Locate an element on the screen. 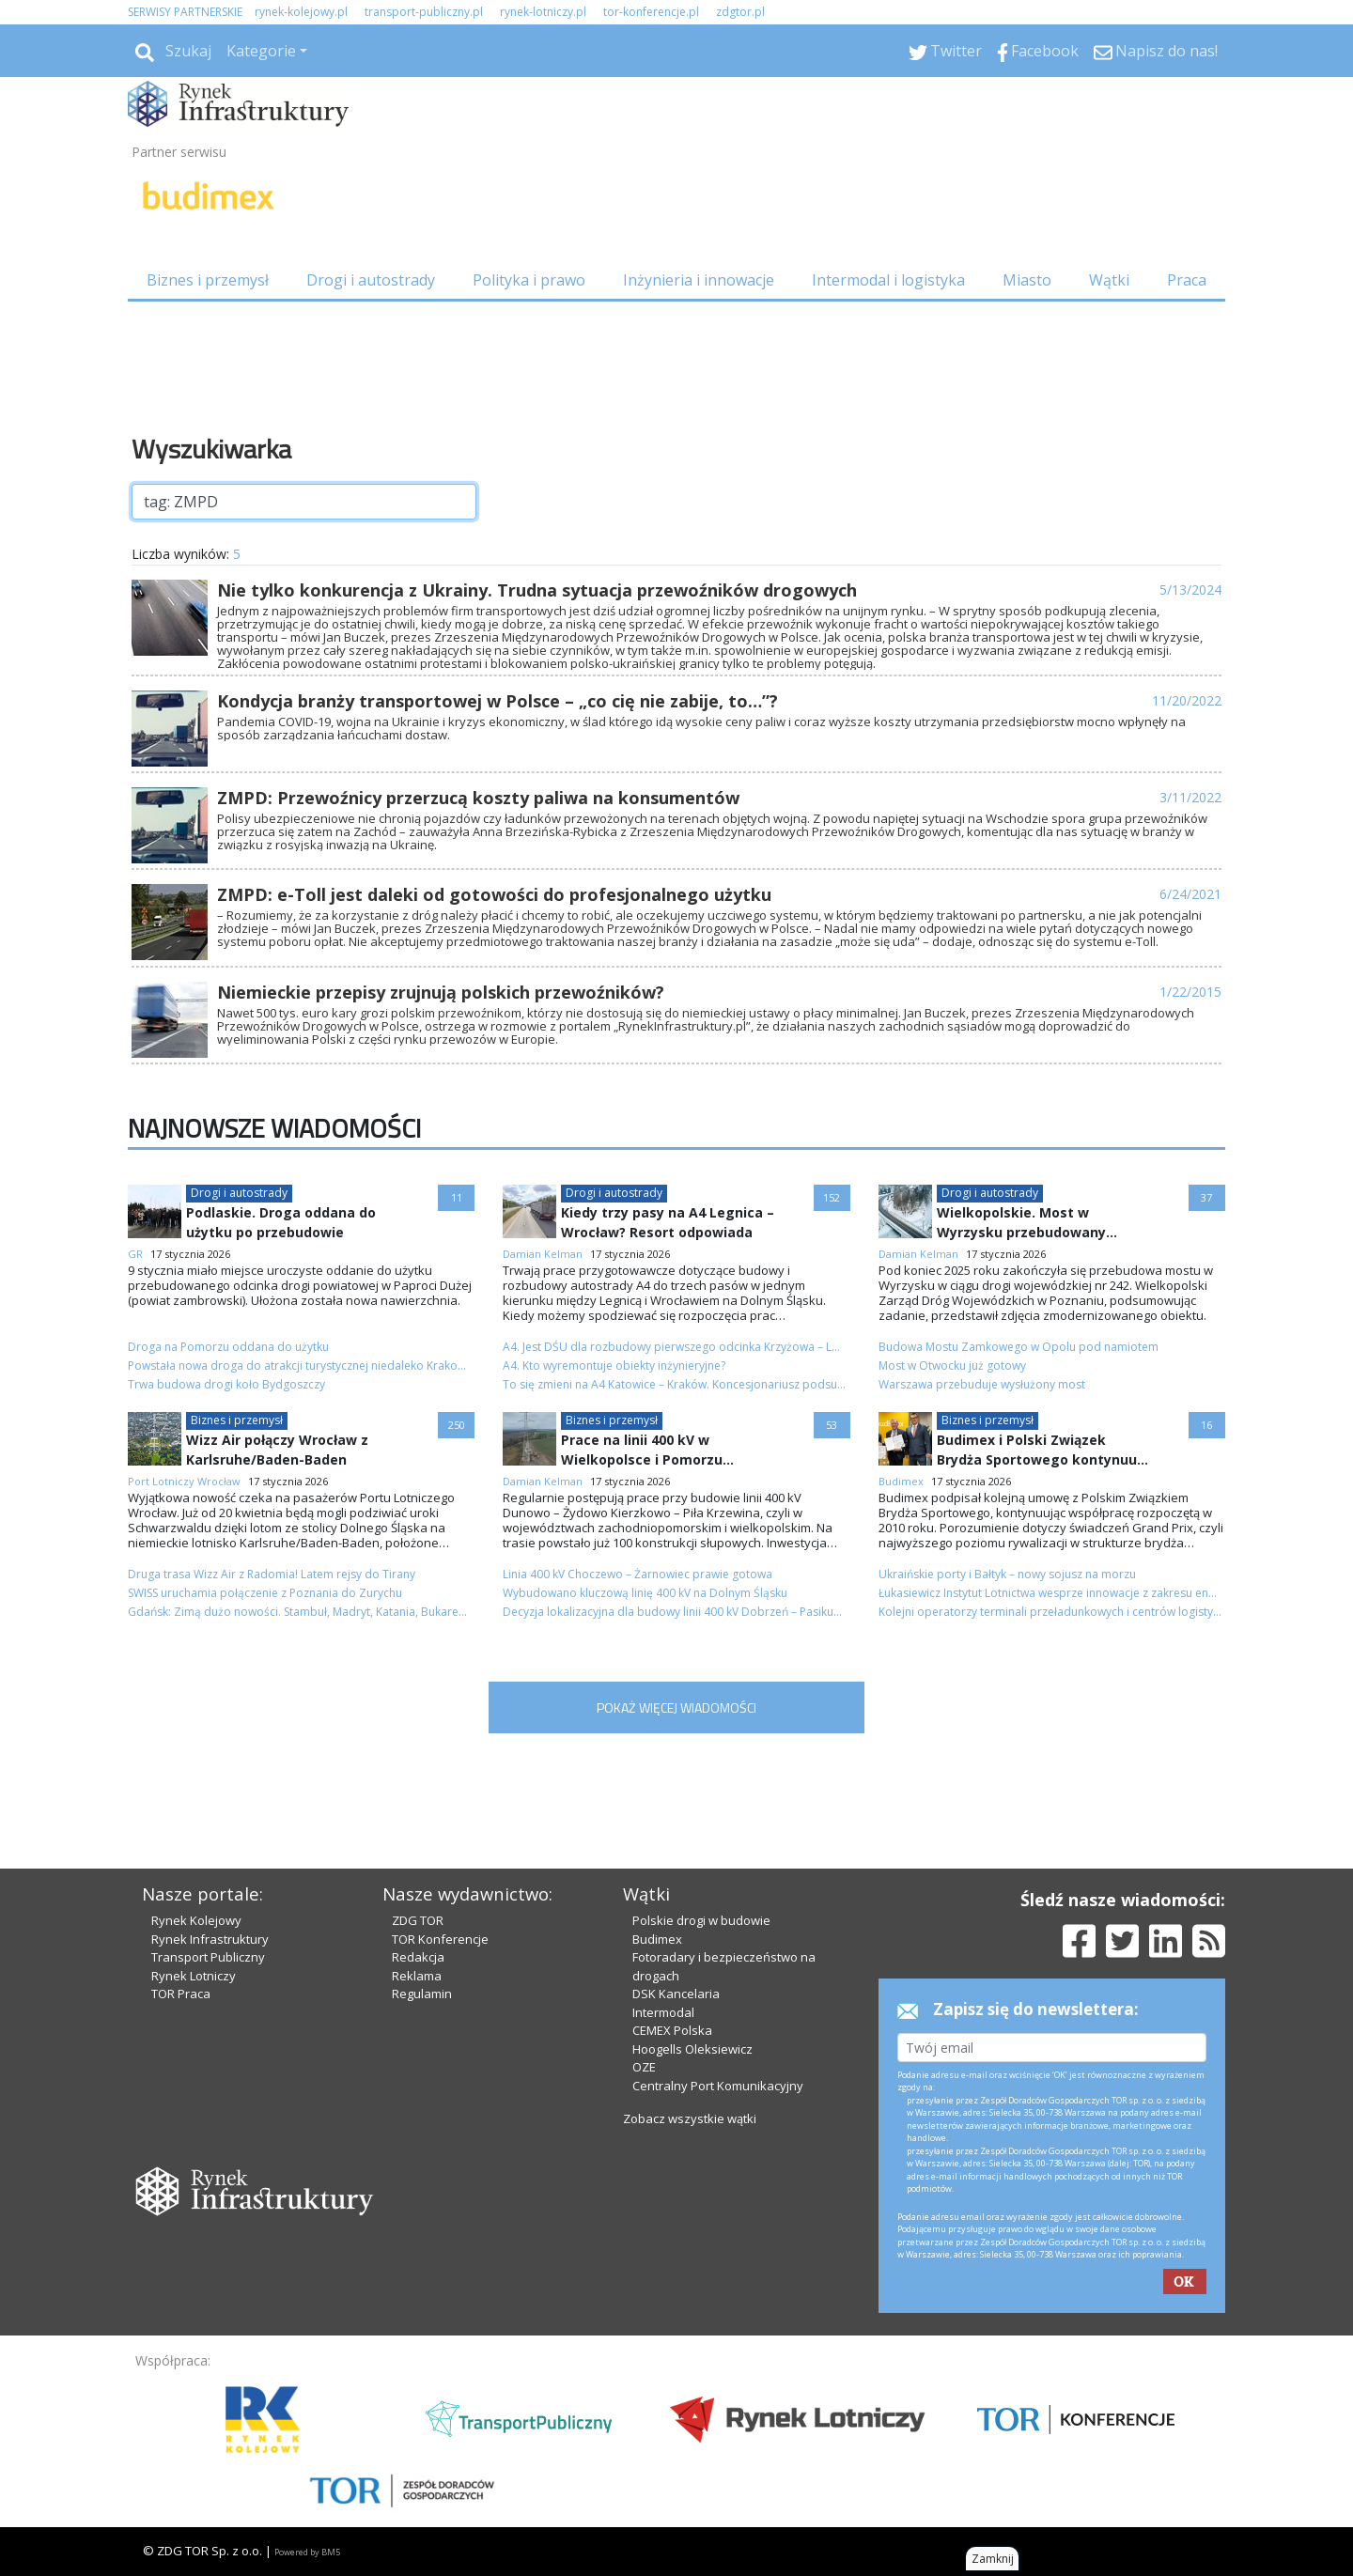 The image size is (1353, 2576). Budimex is located at coordinates (657, 1939).